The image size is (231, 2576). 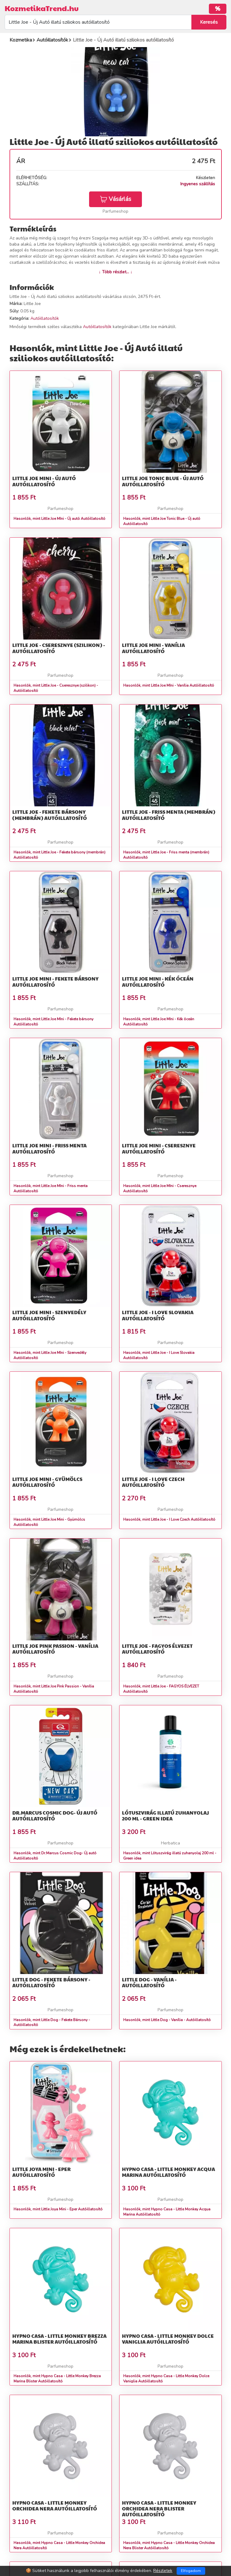 What do you see at coordinates (149, 1982) in the screenshot?
I see `Little Dog - Vanília - Autóillatosító` at bounding box center [149, 1982].